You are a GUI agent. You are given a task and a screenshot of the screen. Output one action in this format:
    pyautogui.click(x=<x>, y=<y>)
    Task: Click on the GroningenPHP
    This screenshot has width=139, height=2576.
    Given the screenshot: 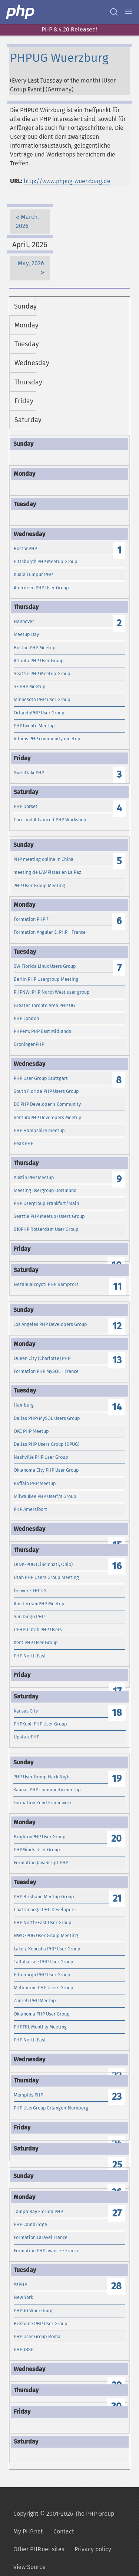 What is the action you would take?
    pyautogui.click(x=29, y=1044)
    